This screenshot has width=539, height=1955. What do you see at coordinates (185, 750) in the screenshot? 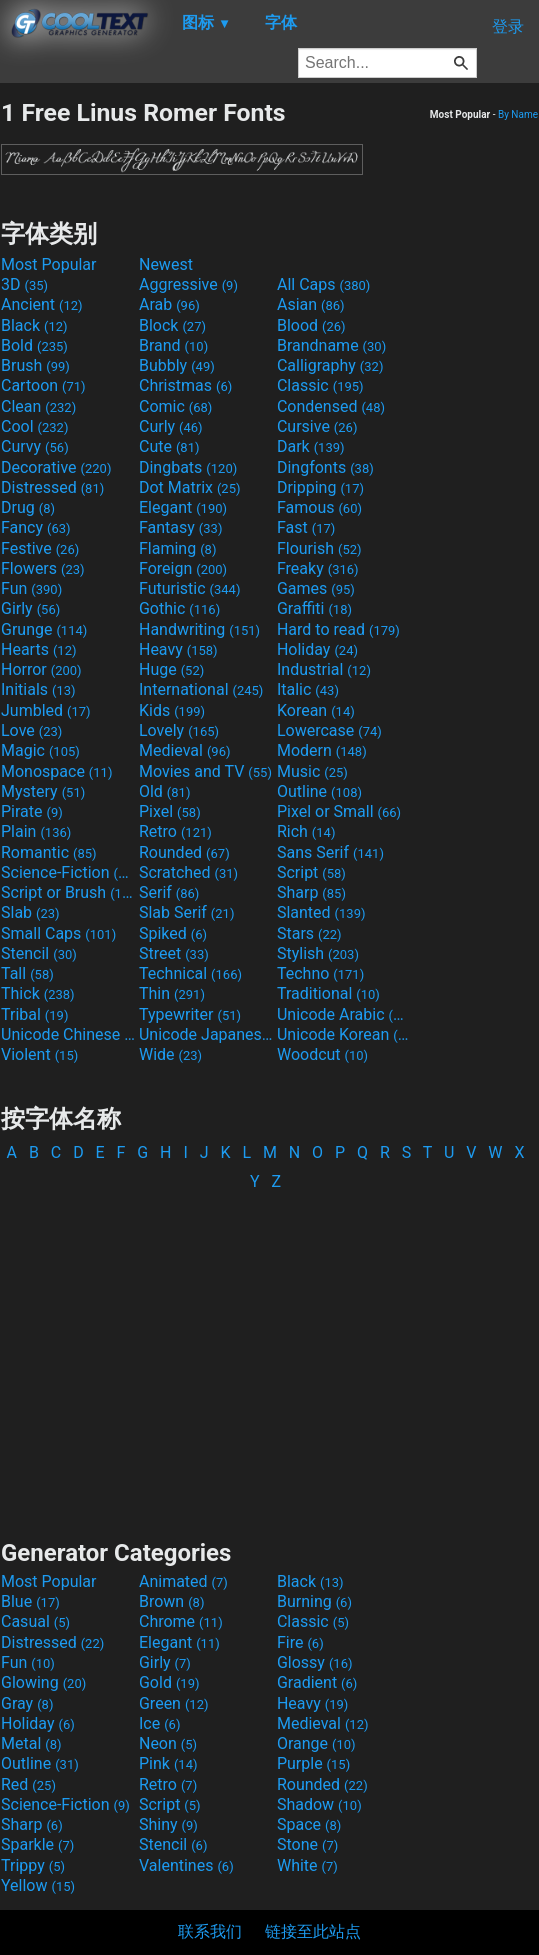
I see `Medieval` at bounding box center [185, 750].